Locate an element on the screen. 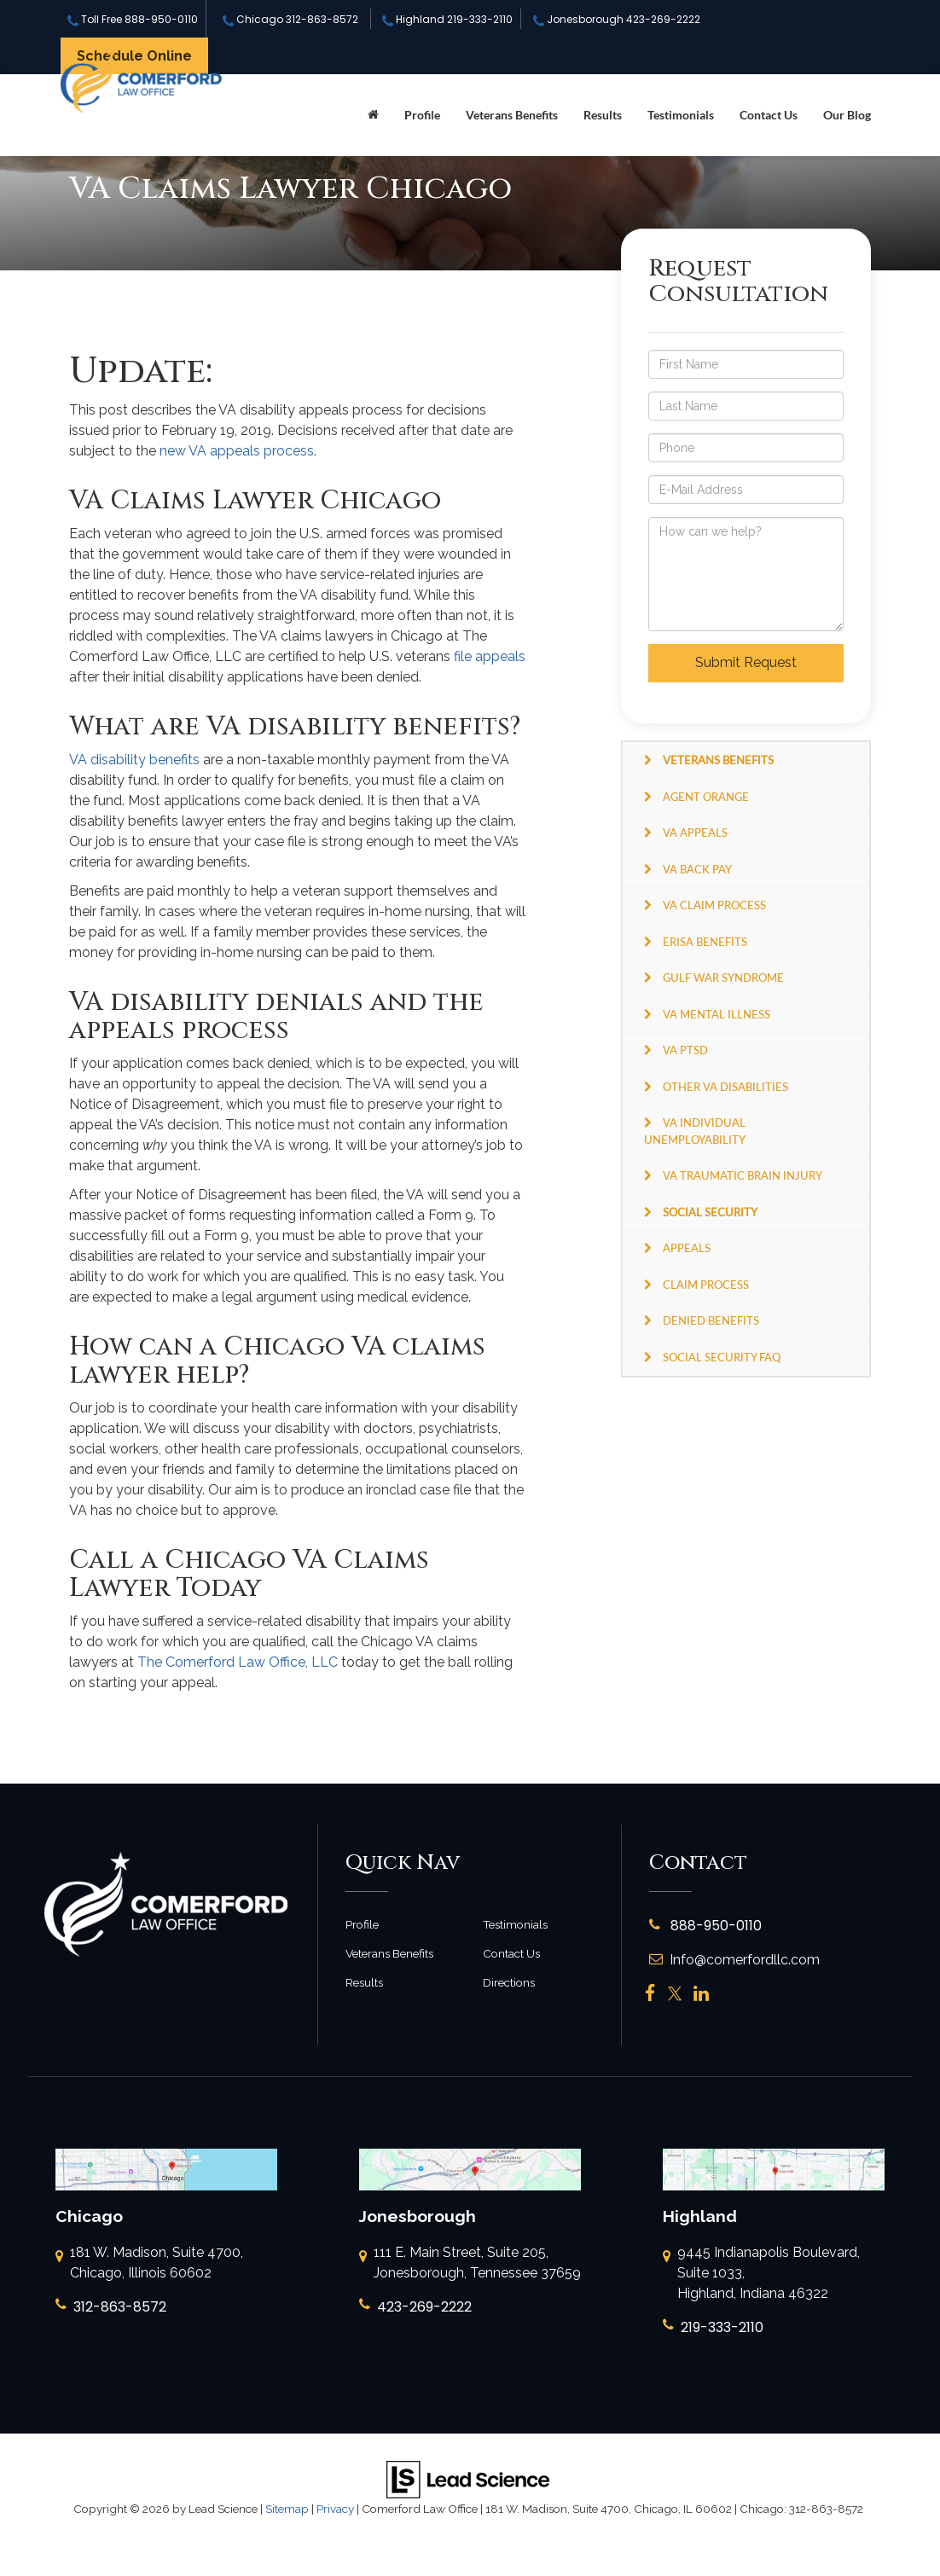  VA PTSD is located at coordinates (685, 1050).